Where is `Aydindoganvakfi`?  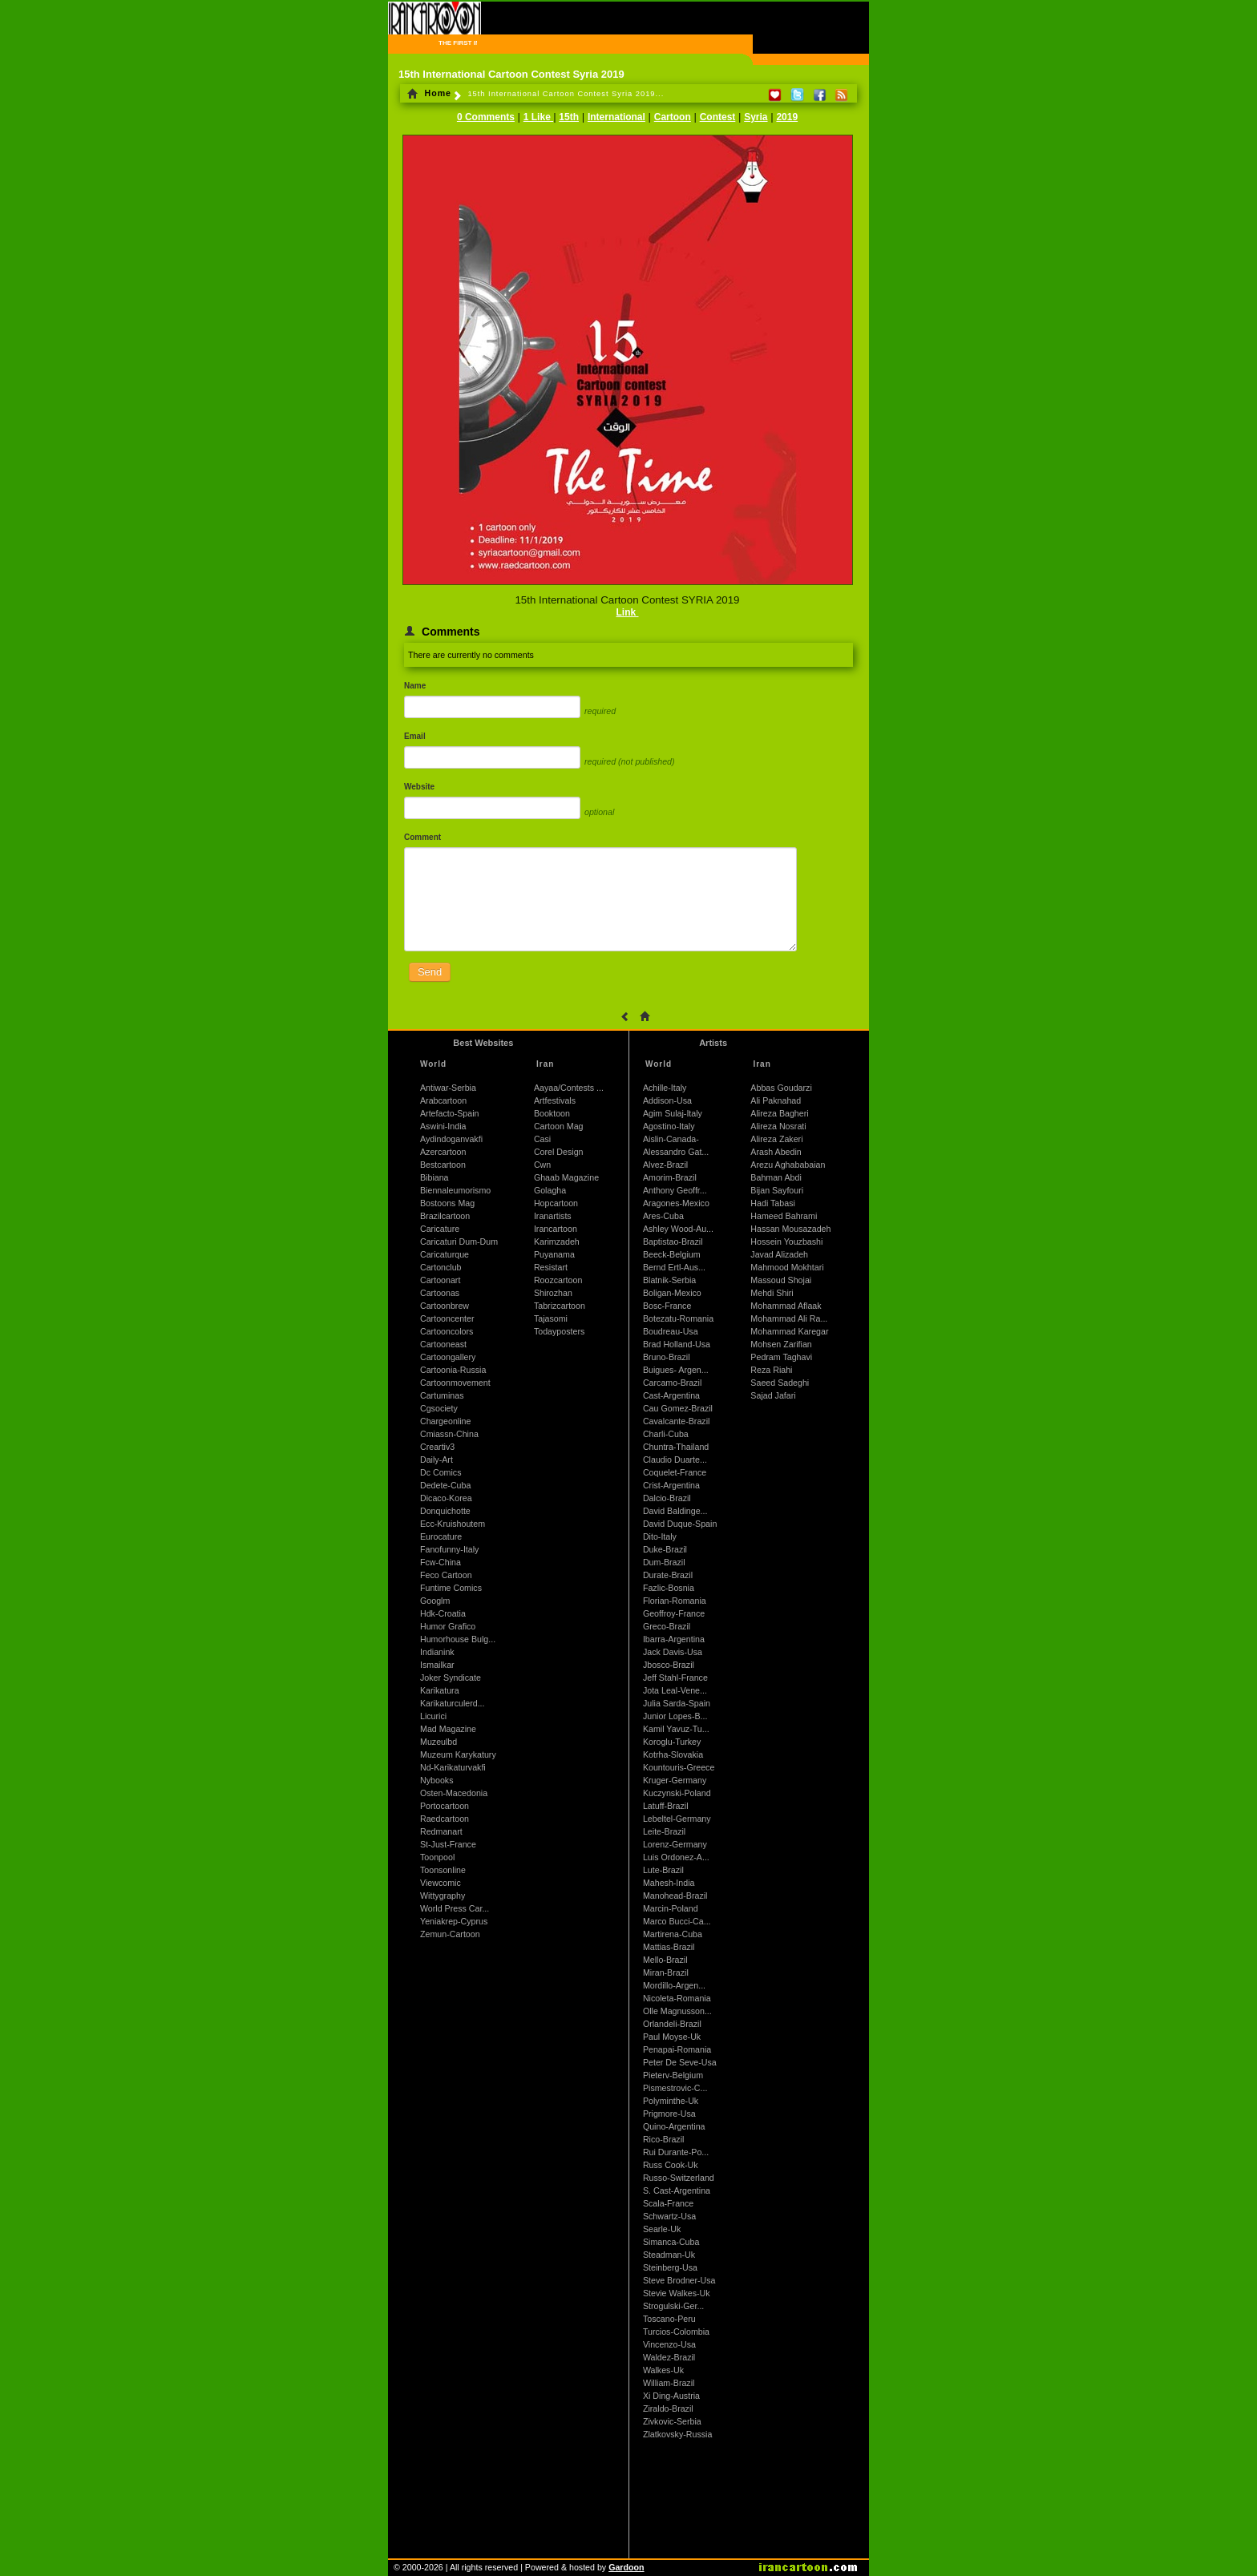
Aydindoganvakfi is located at coordinates (451, 1139).